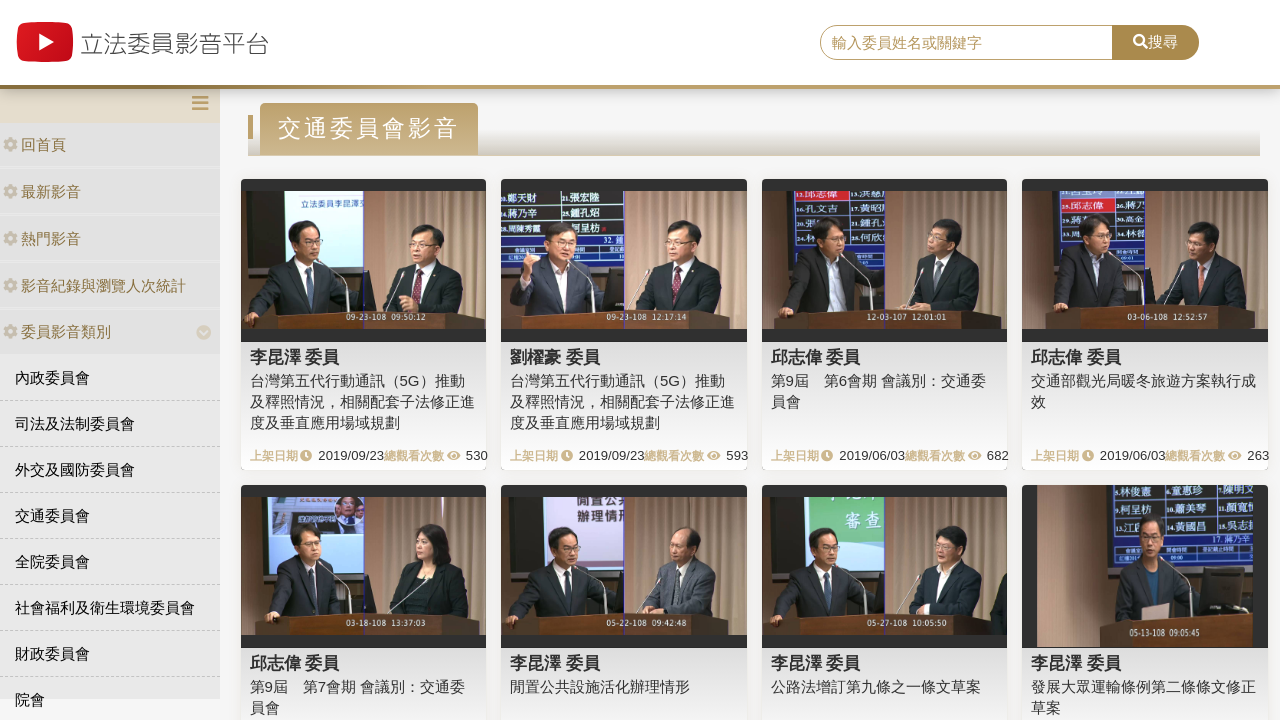  I want to click on 財政委員會, so click(52, 653).